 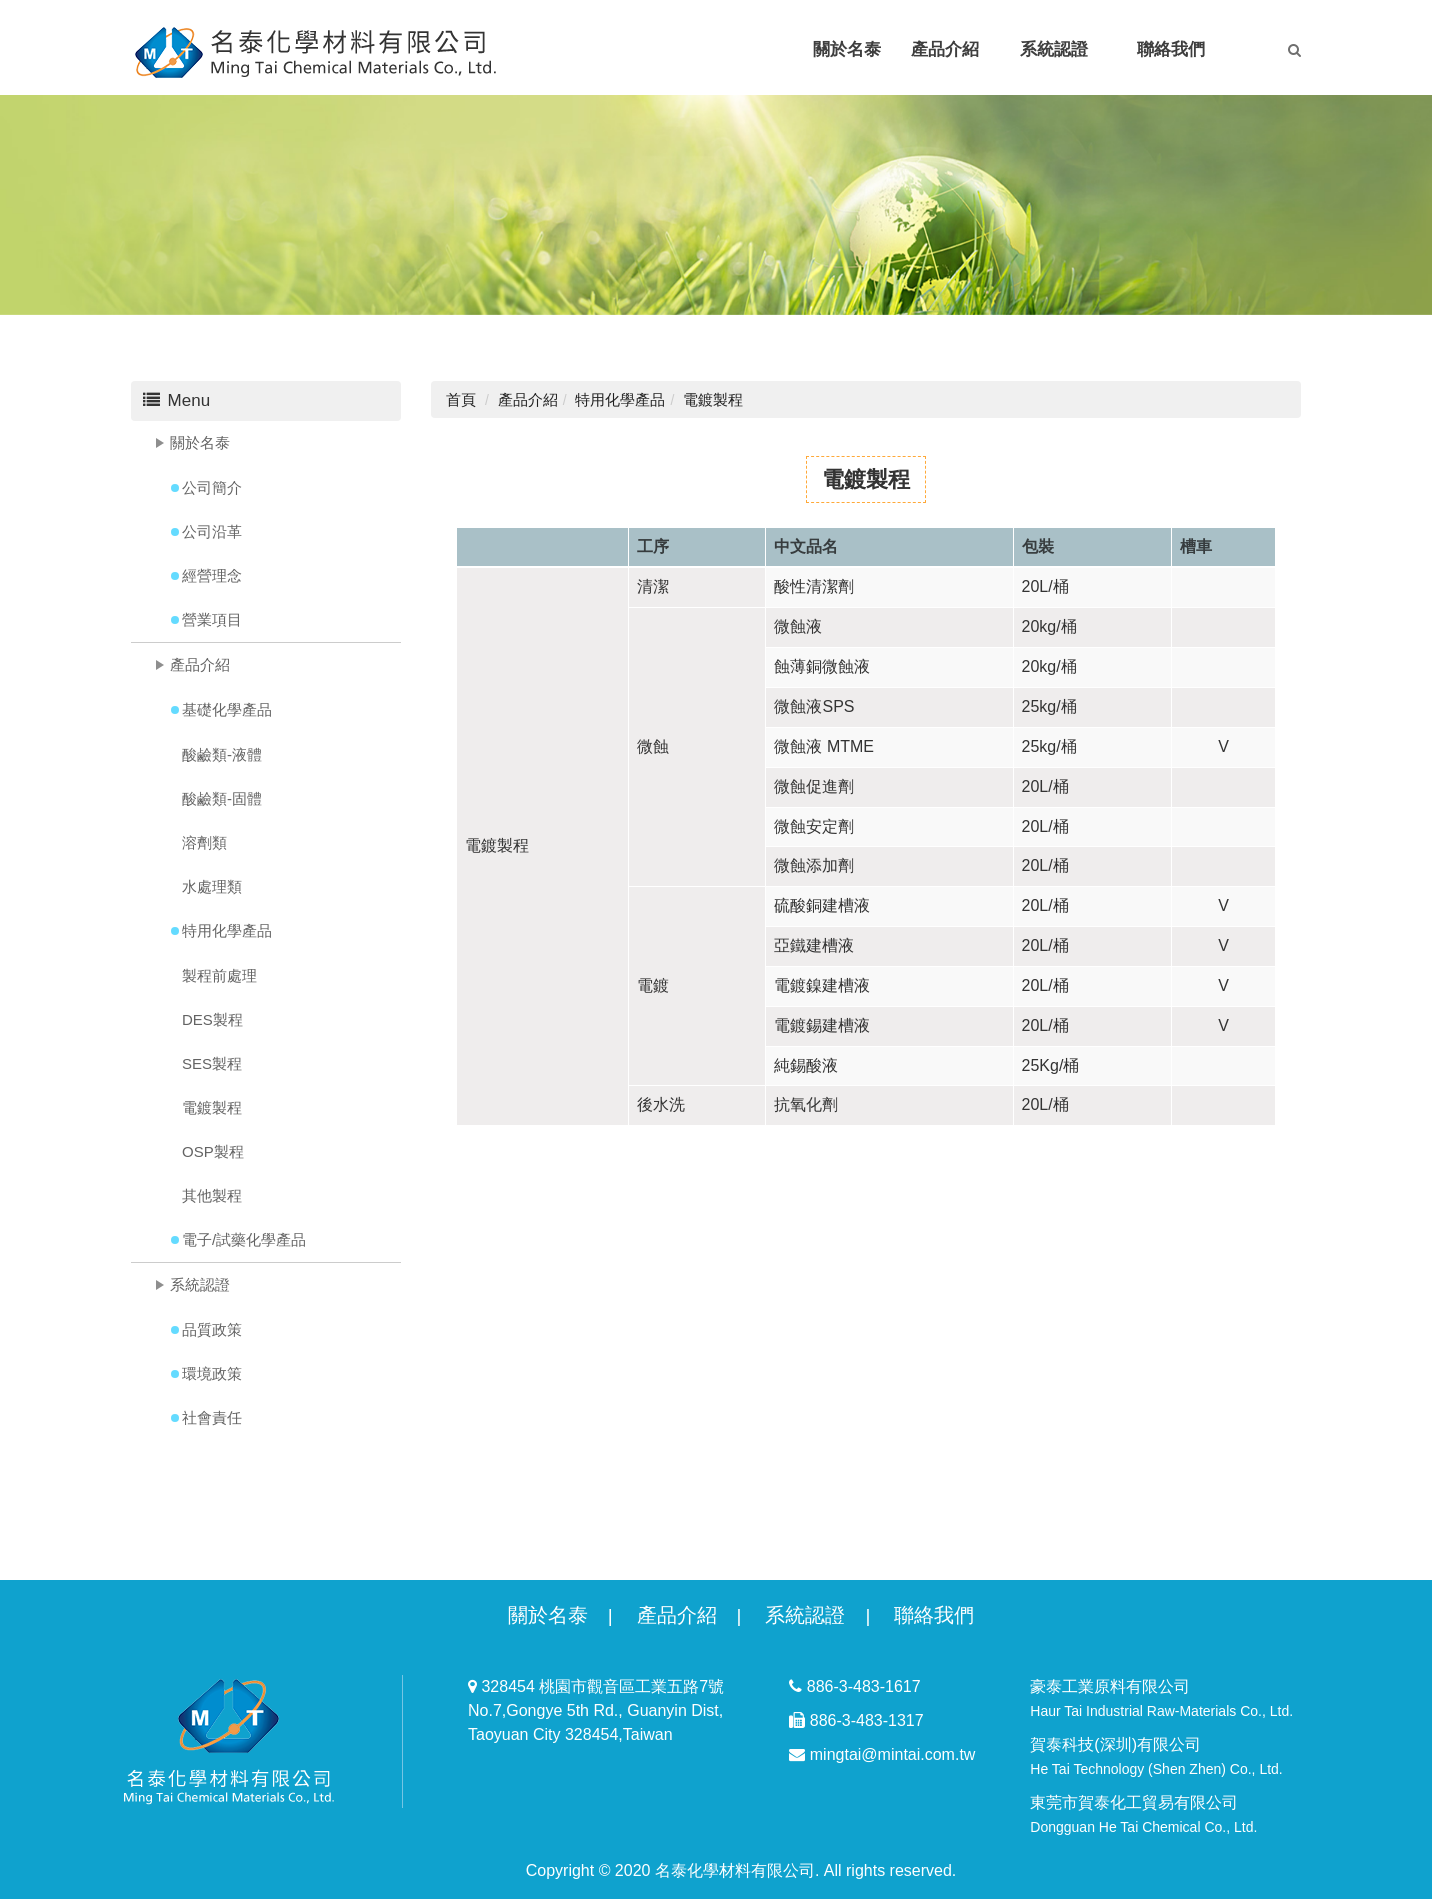 I want to click on 酸鹼類-液體, so click(x=222, y=754).